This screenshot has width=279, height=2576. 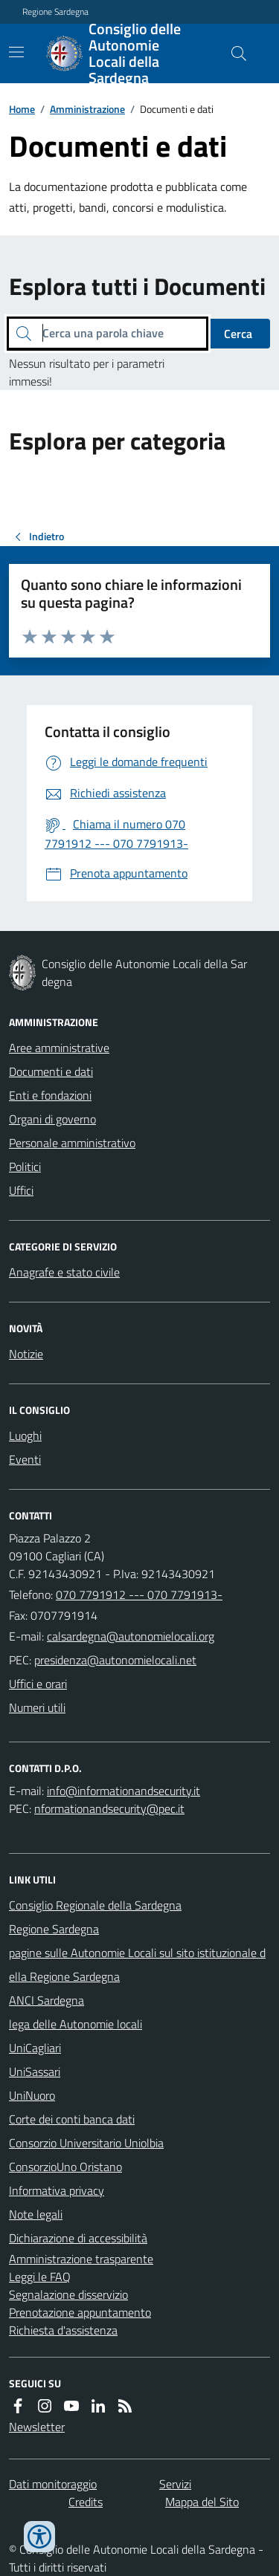 I want to click on Consiglio Regionale della Sardegna, so click(x=95, y=1905).